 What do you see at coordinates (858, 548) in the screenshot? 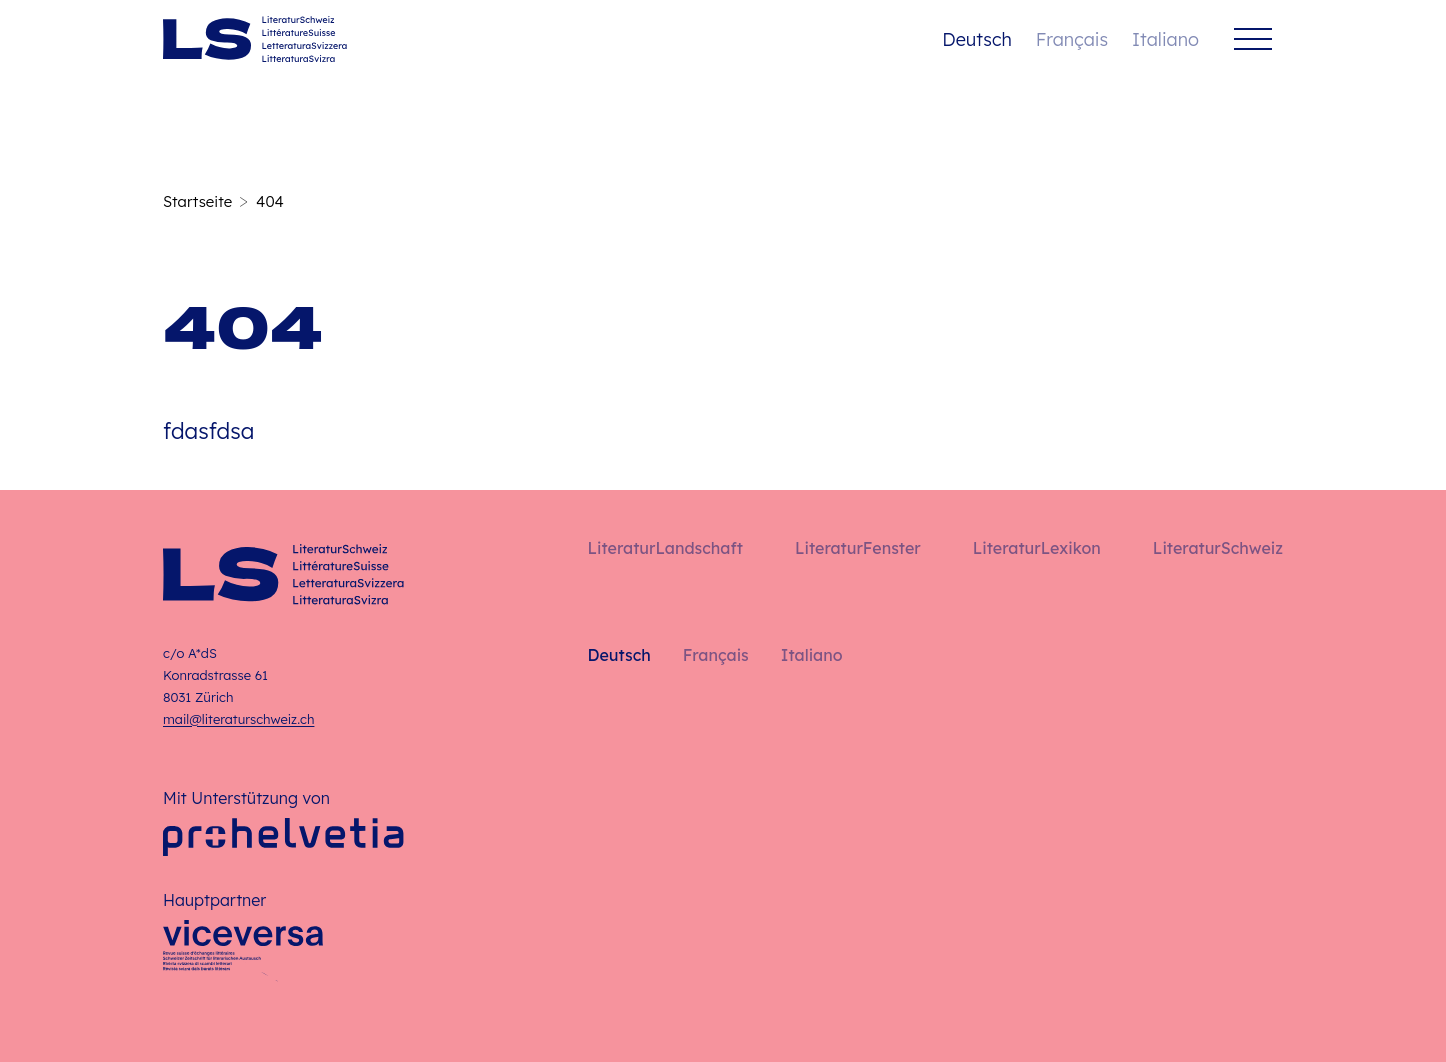
I see `LiteraturFenster` at bounding box center [858, 548].